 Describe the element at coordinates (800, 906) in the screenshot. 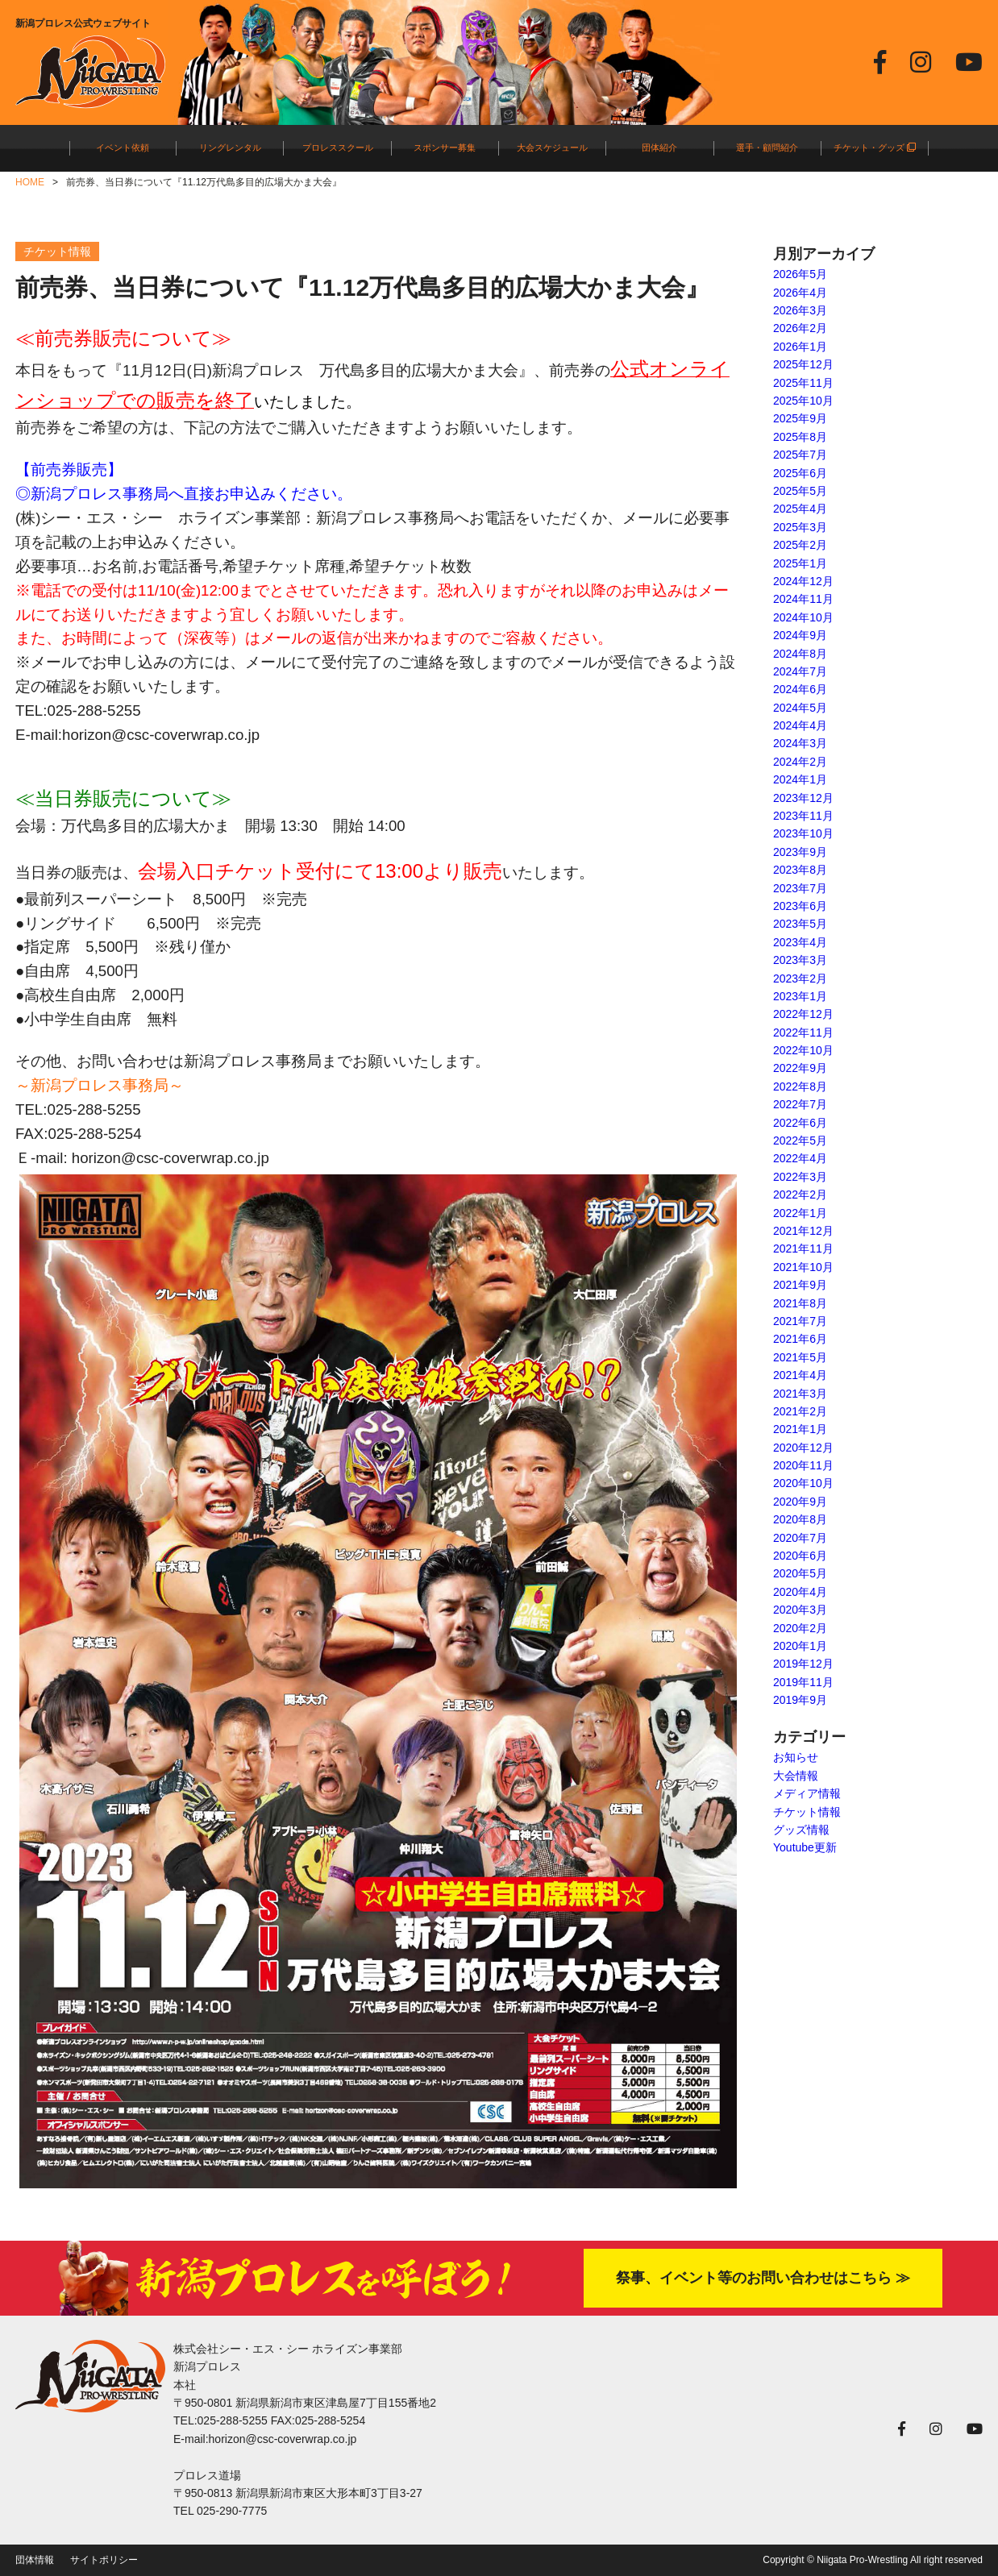

I see `2023年6月` at that location.